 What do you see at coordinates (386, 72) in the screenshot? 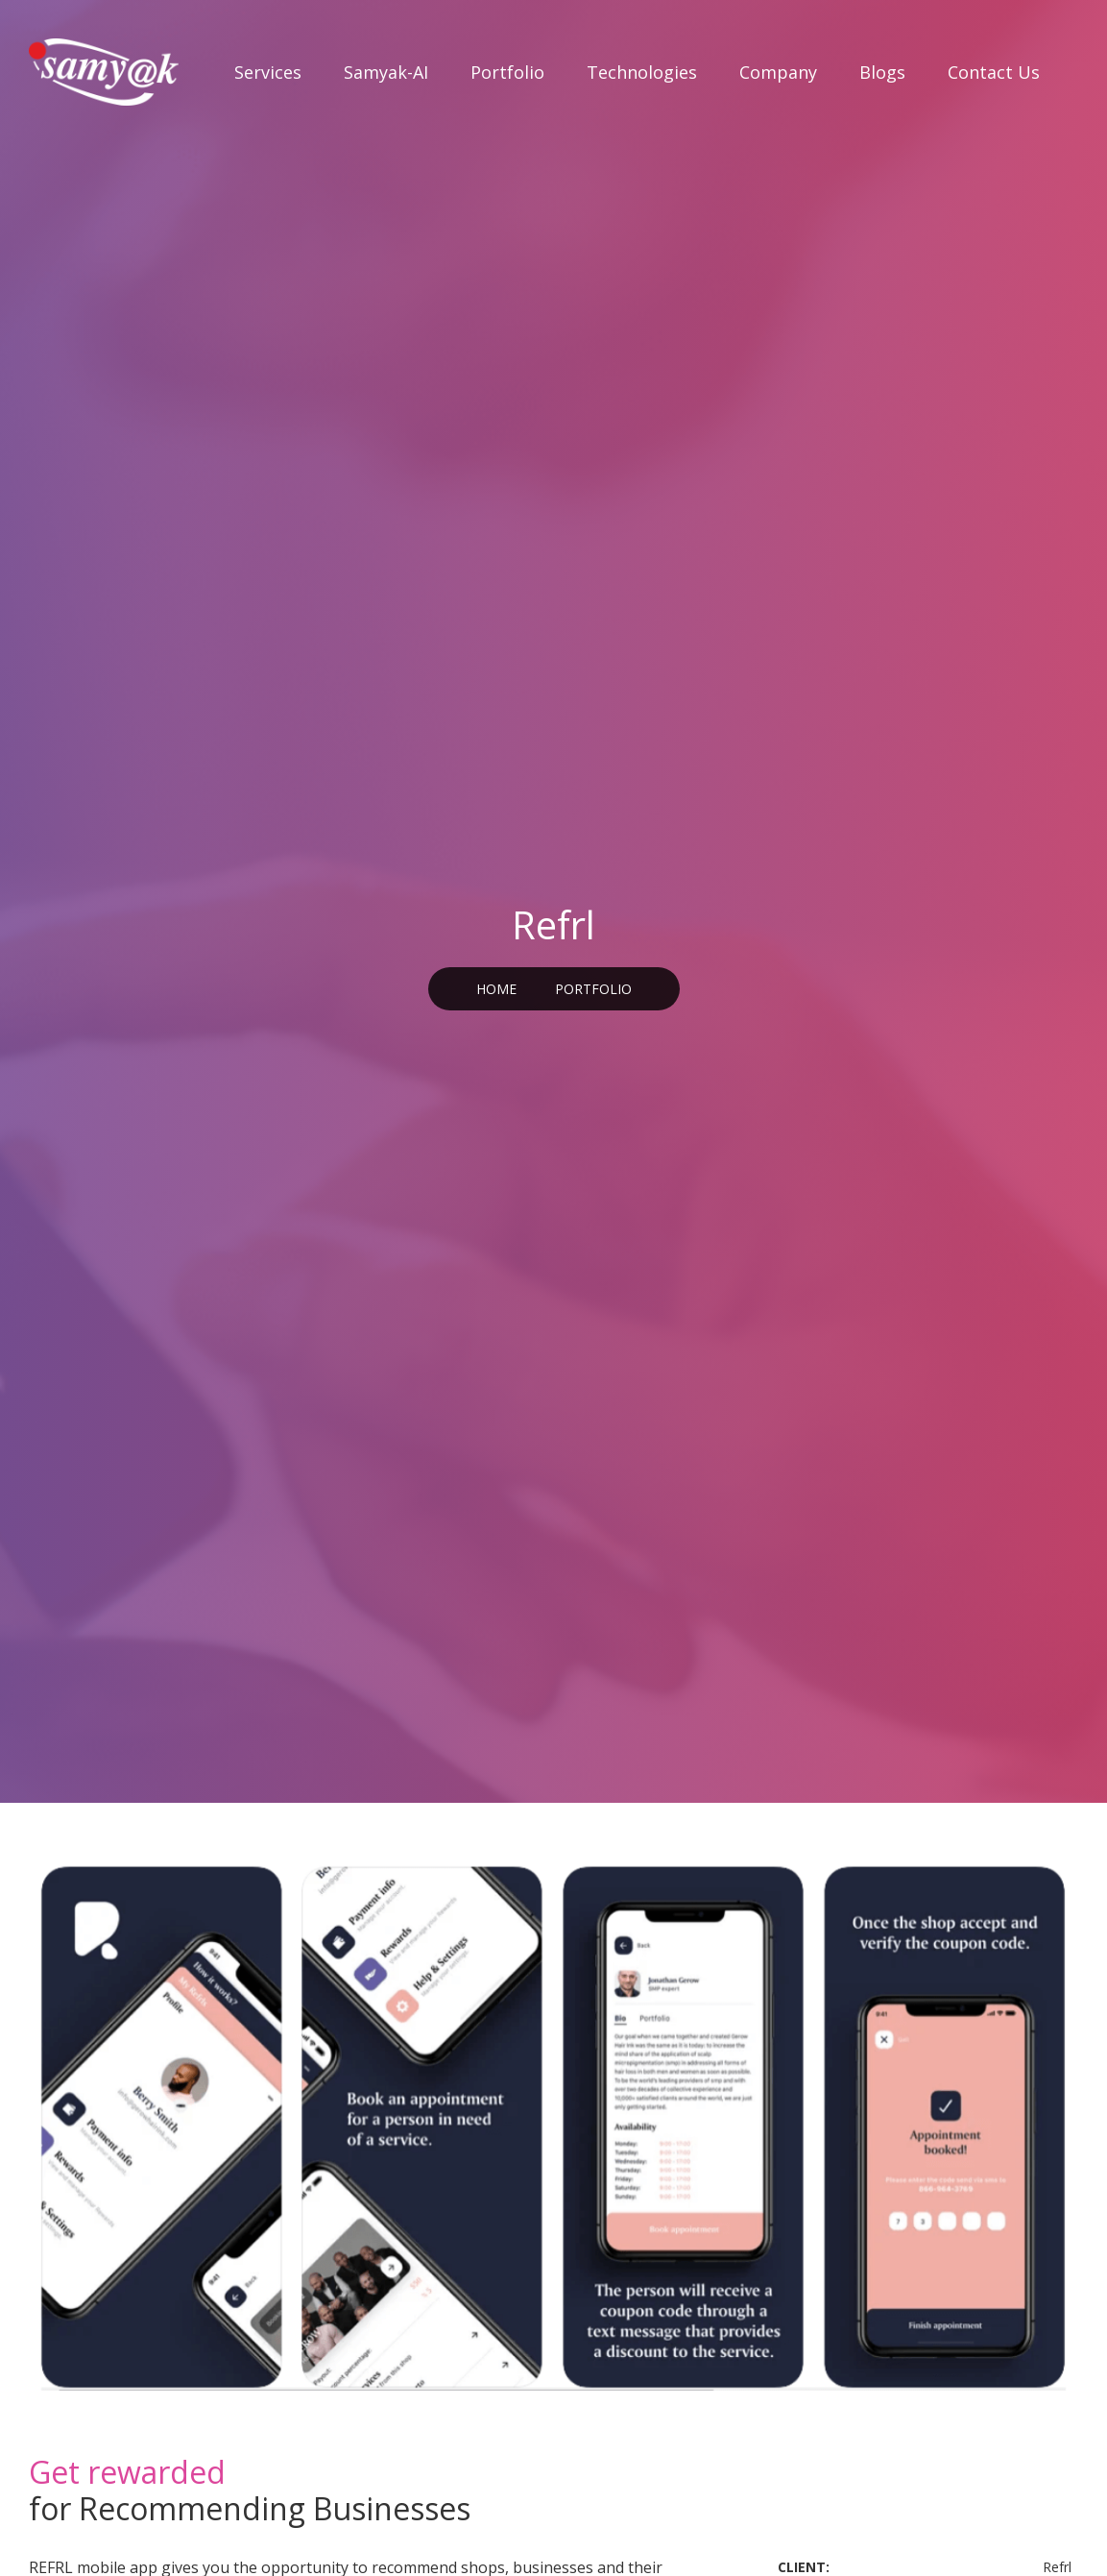
I see `Samyak-AI` at bounding box center [386, 72].